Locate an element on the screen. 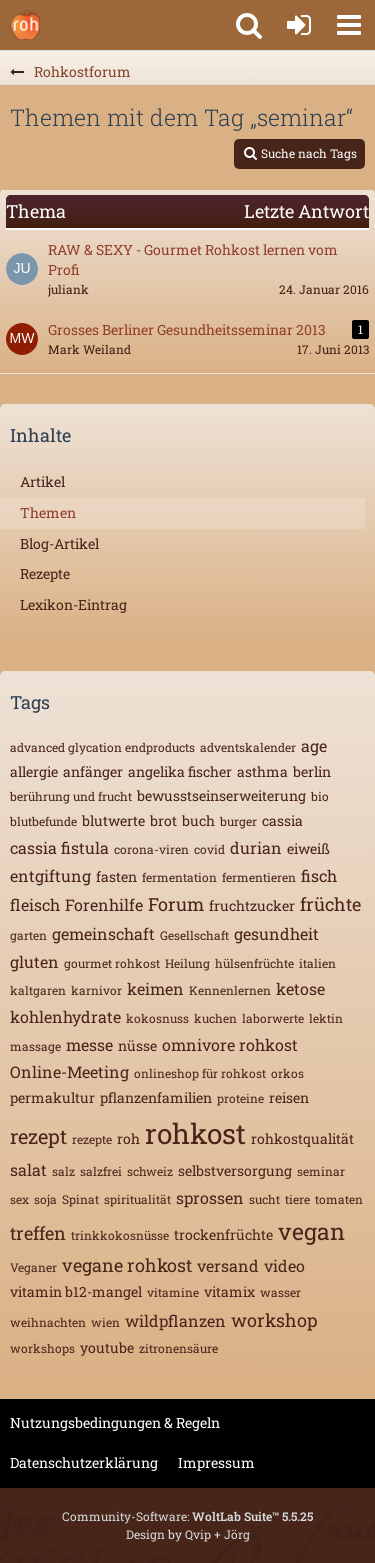 This screenshot has height=1563, width=375. vitamin b12-mangel is located at coordinates (76, 1291).